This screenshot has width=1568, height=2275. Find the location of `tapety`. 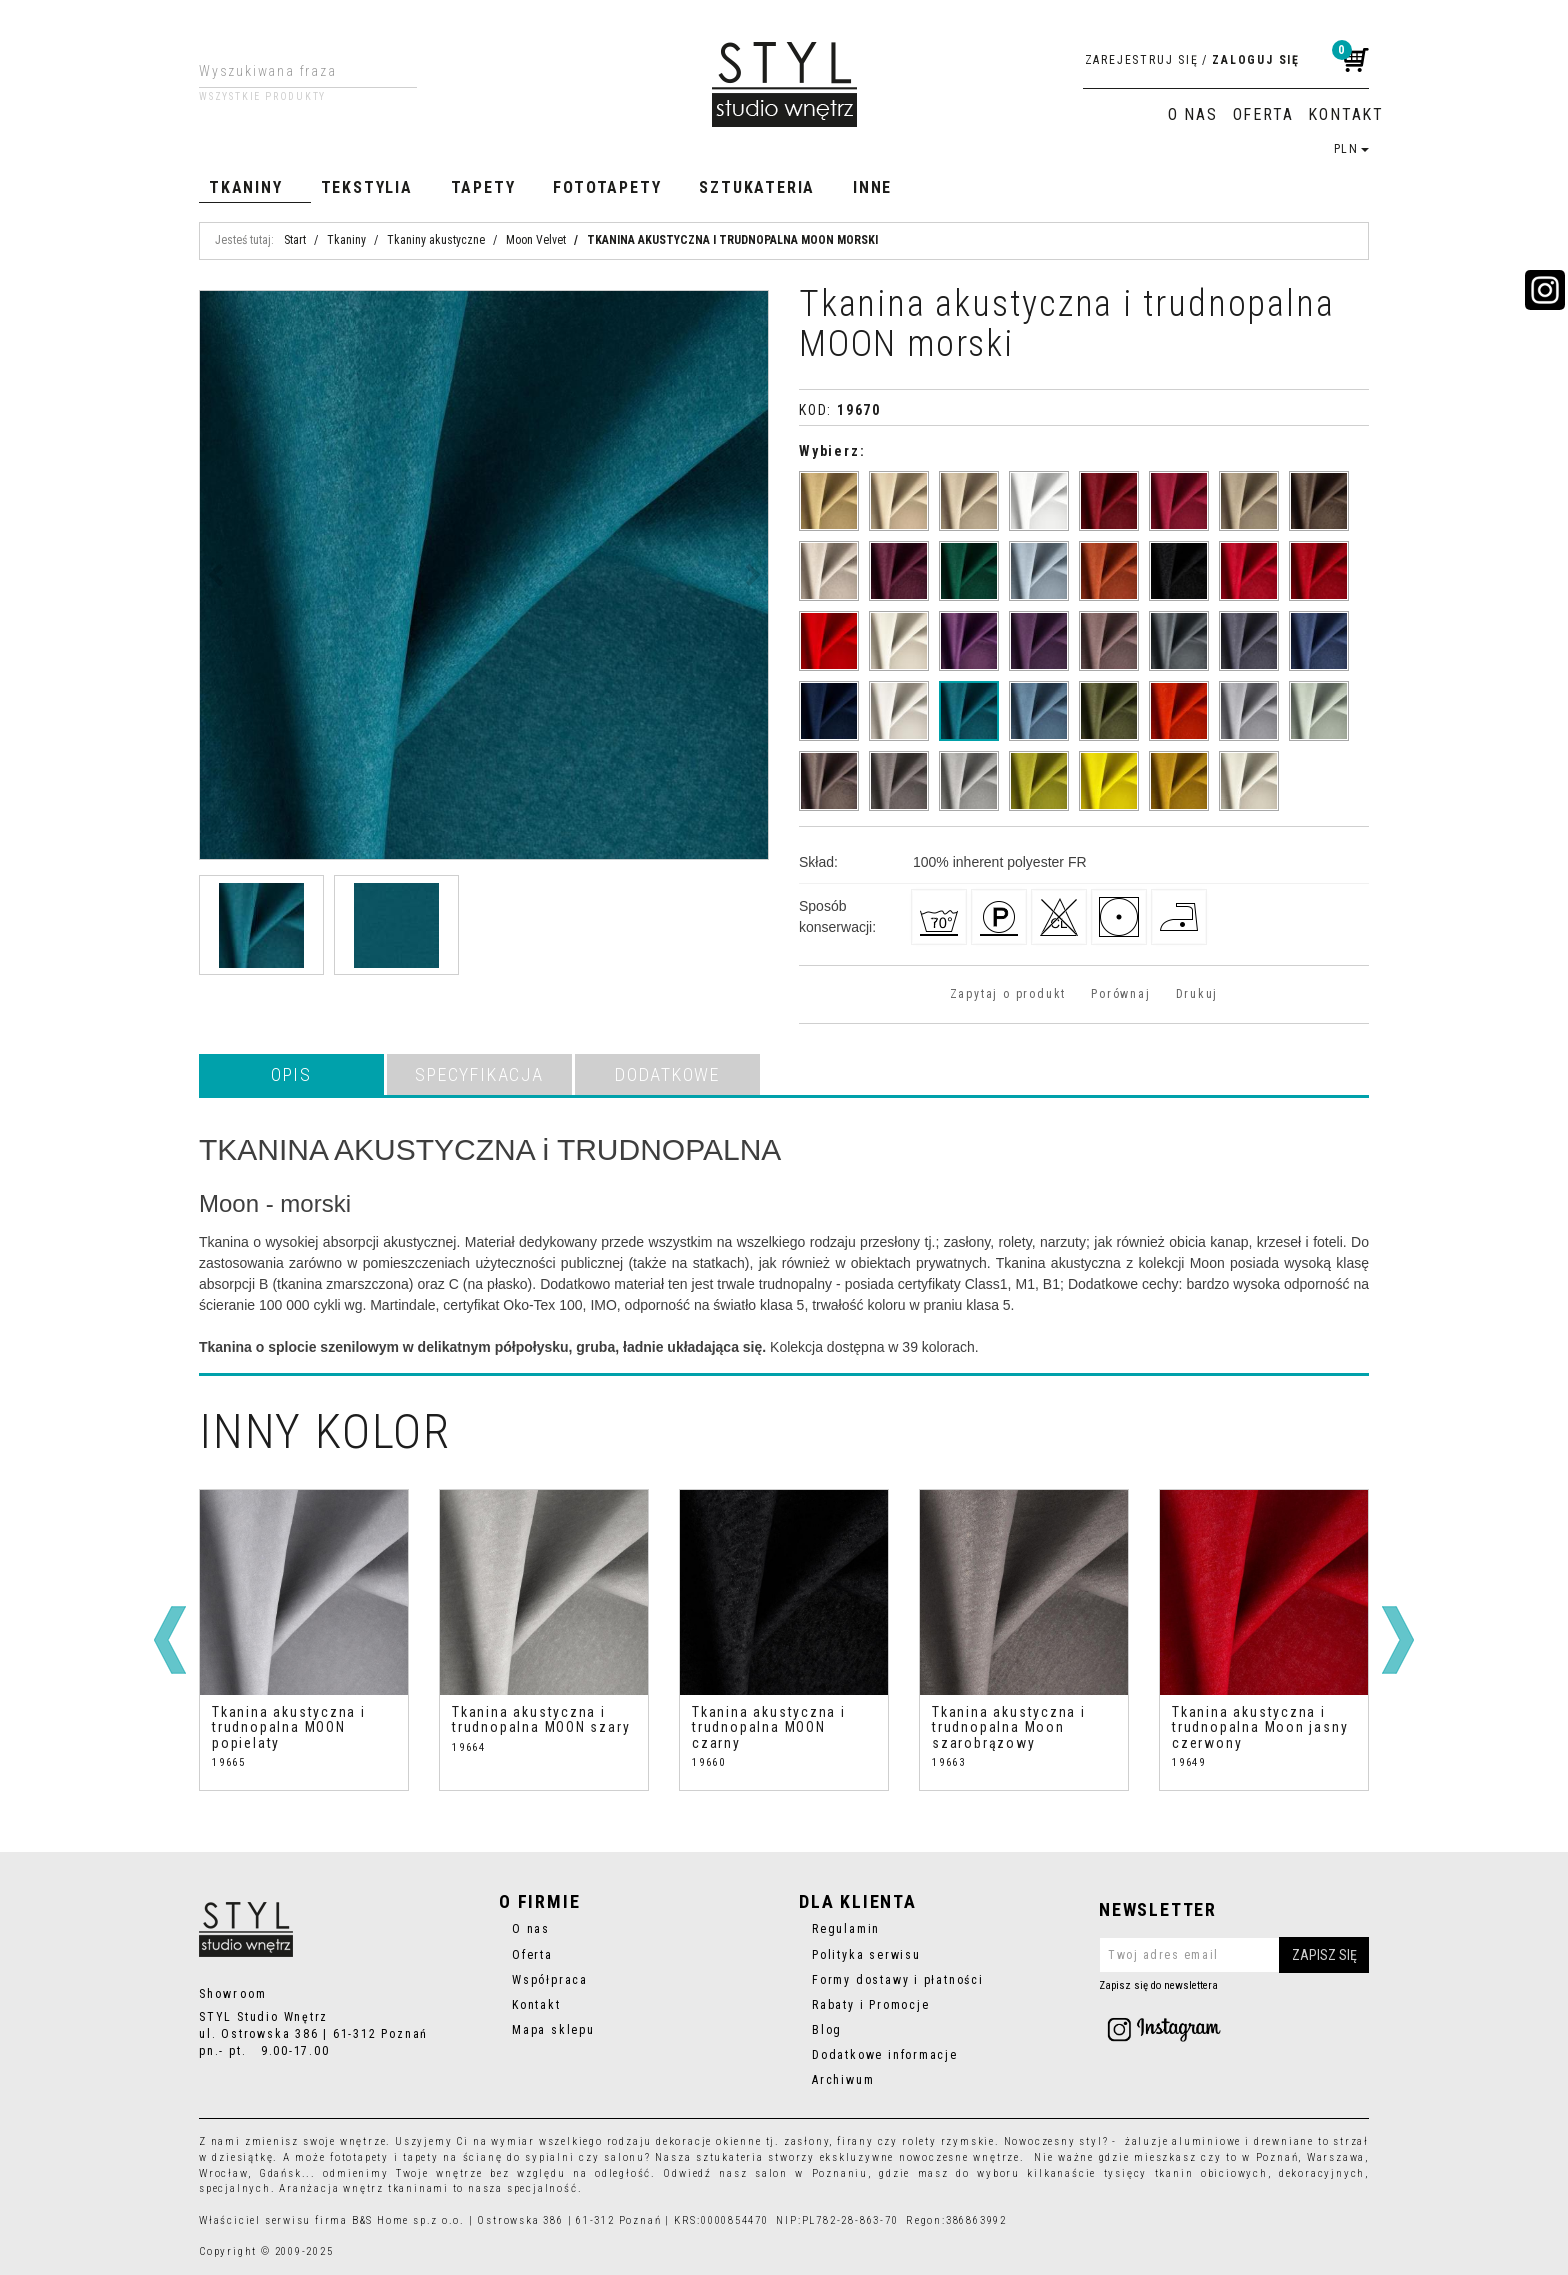

tapety is located at coordinates (421, 2157).